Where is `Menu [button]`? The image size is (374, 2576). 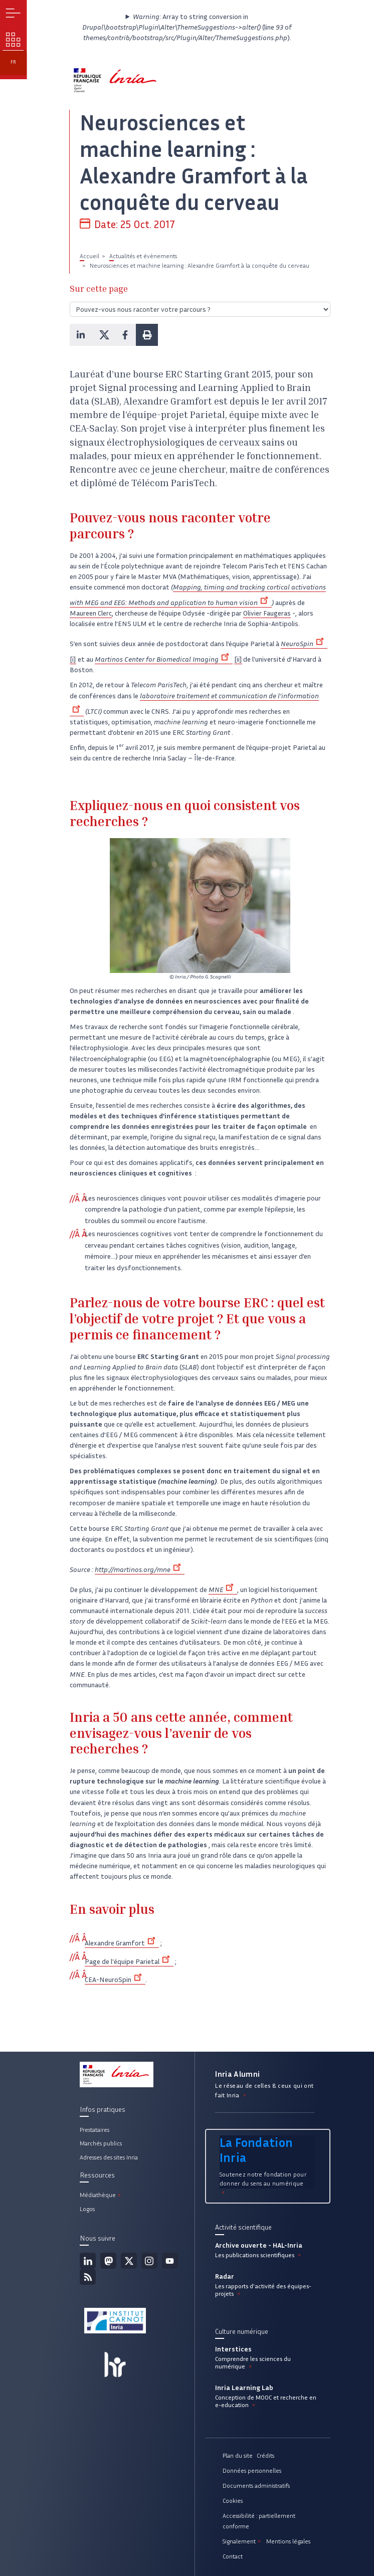
Menu [button] is located at coordinates (13, 13).